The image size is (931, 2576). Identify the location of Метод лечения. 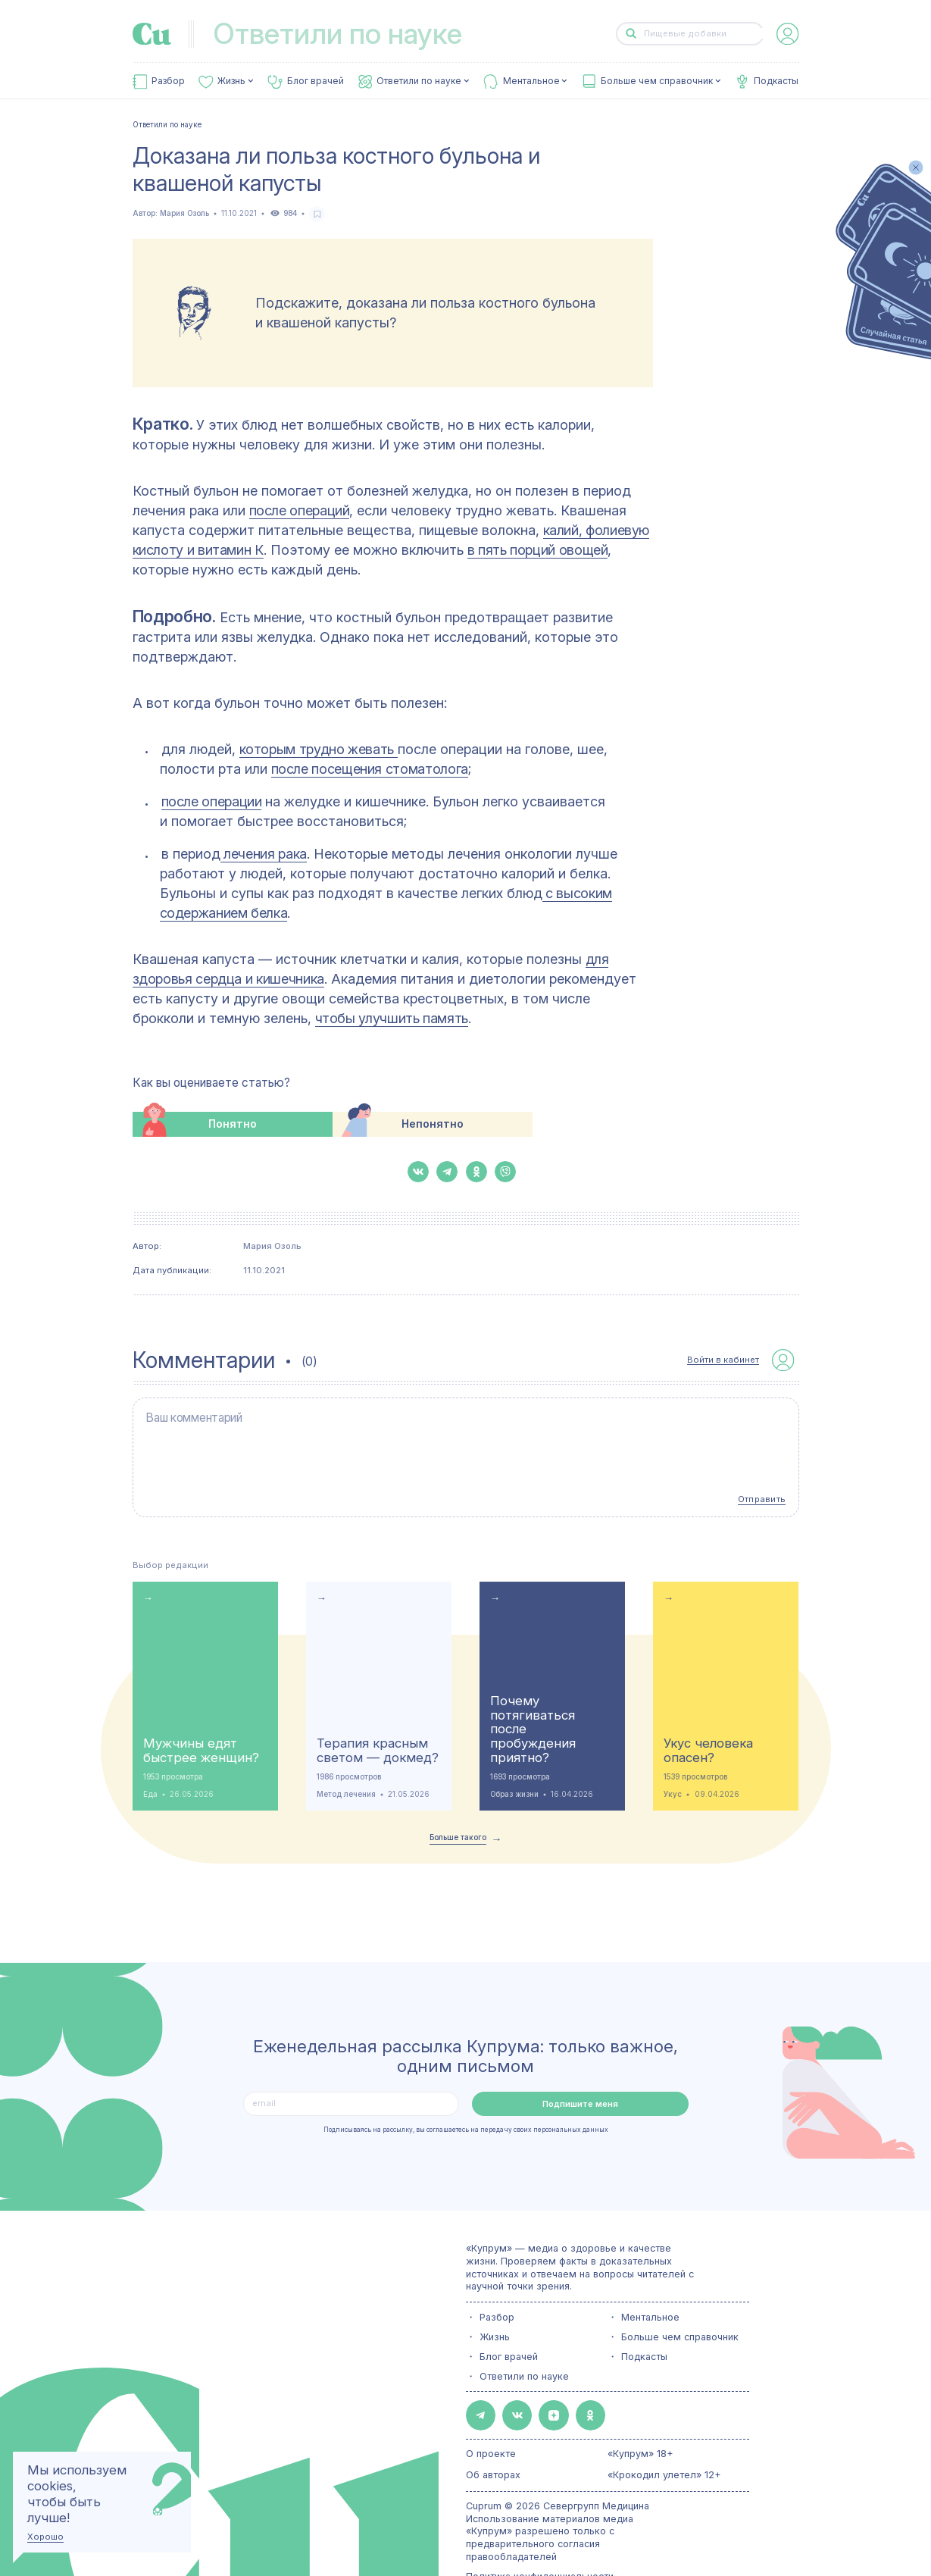
(346, 1762).